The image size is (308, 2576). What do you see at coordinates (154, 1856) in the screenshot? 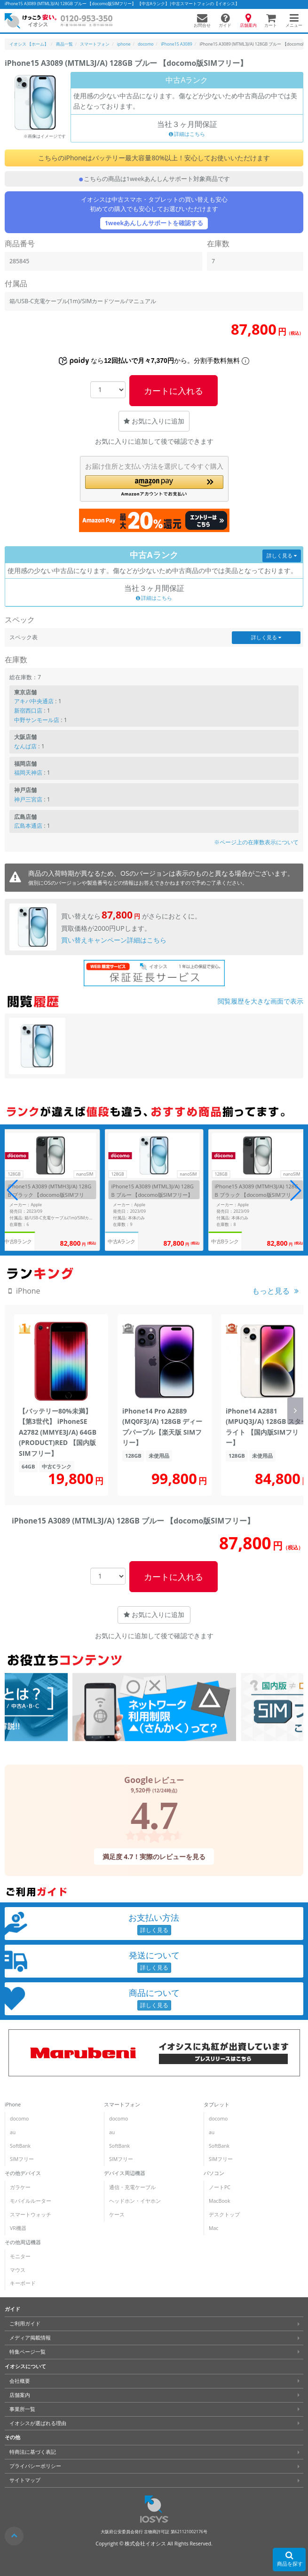
I see `満足度 4.7！実際のレビューを見る` at bounding box center [154, 1856].